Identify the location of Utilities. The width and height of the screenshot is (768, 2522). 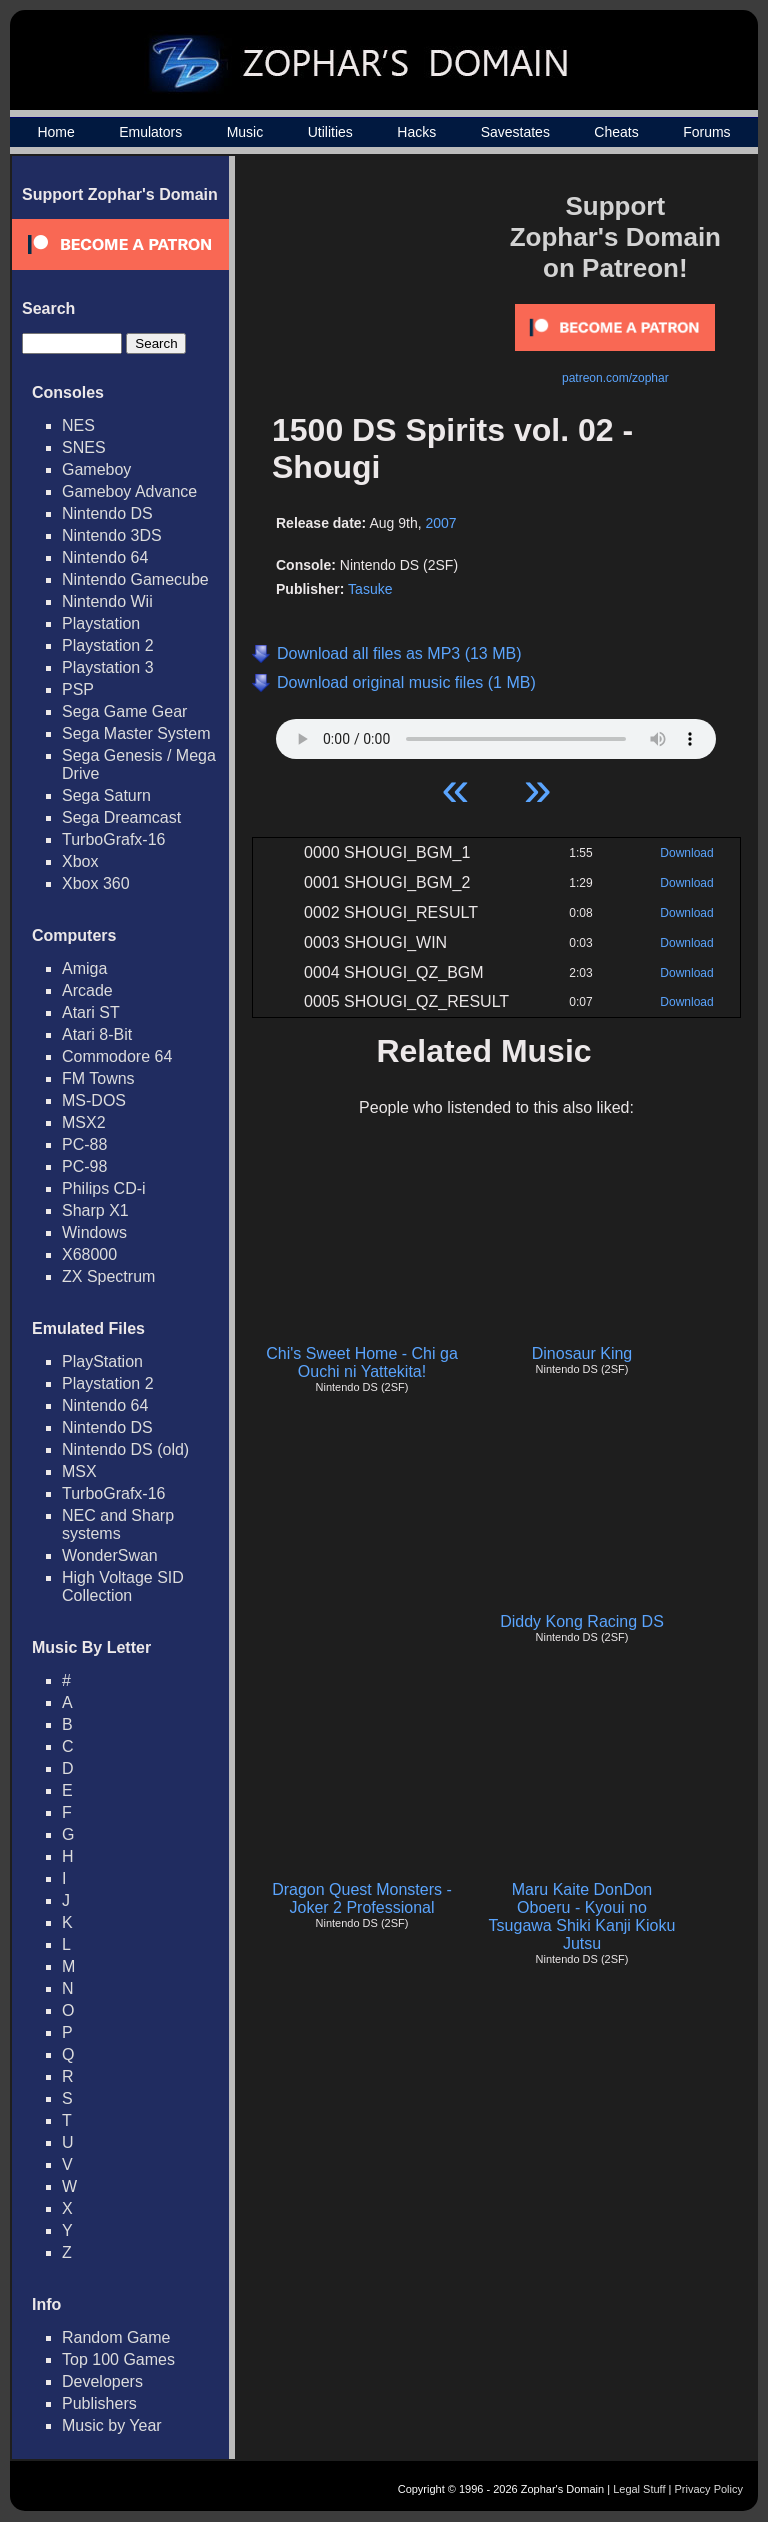
(330, 132).